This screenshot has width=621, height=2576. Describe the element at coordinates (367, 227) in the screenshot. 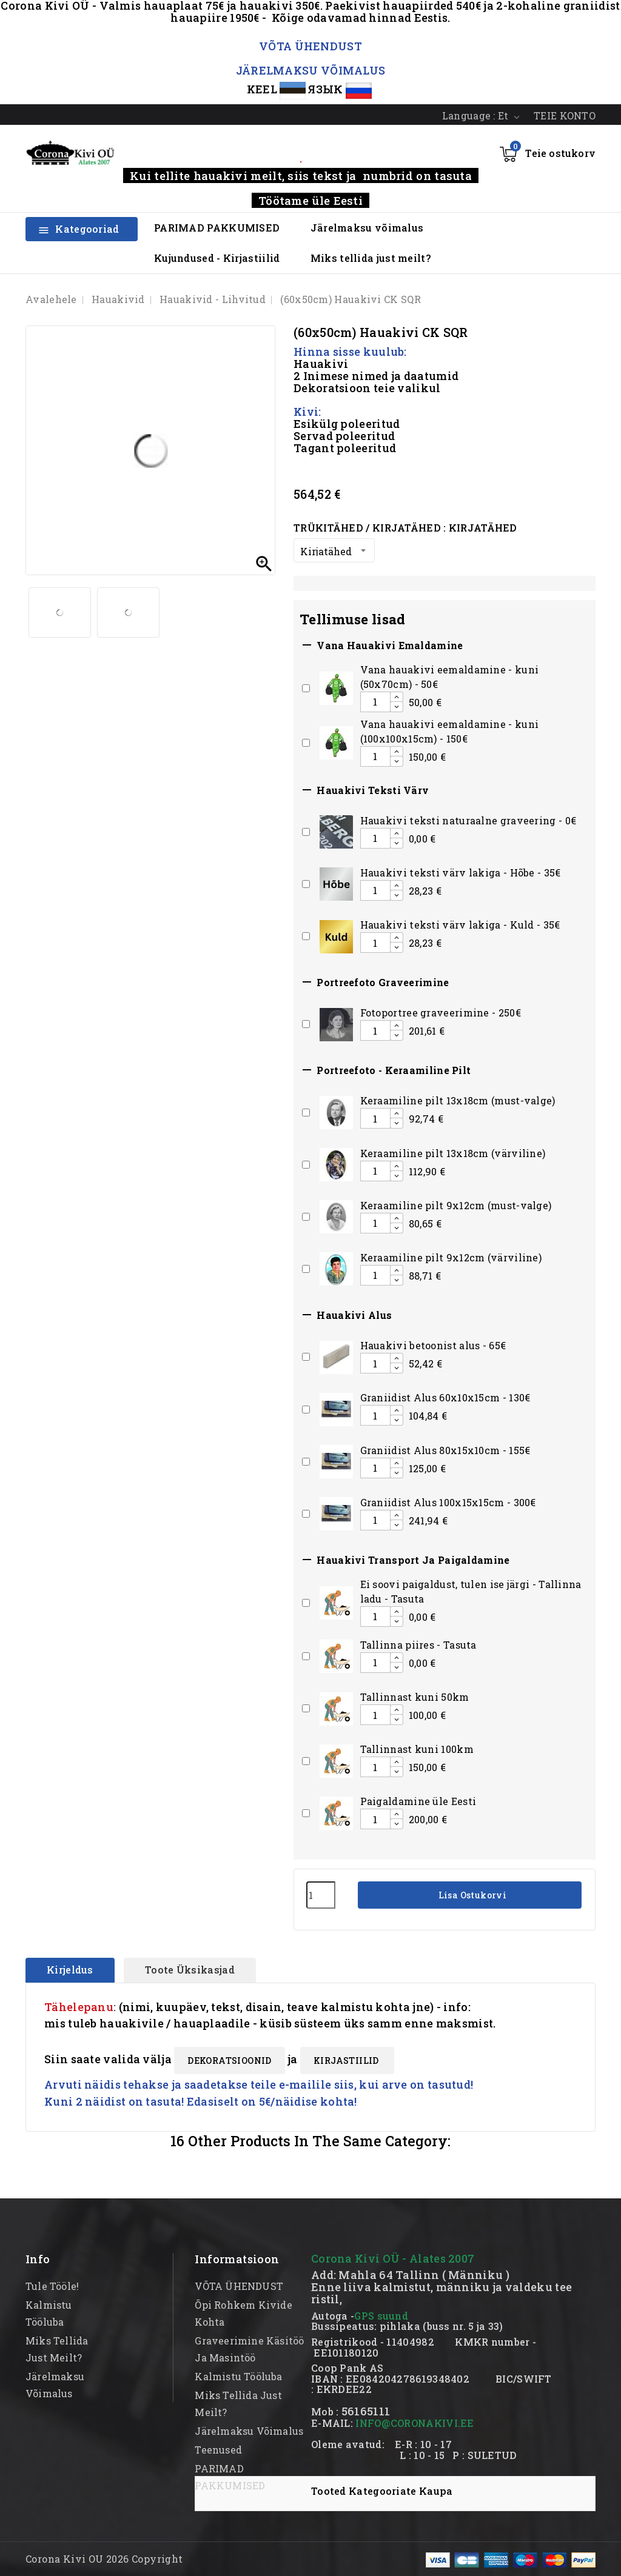

I see `Järelmaksu võimalus` at that location.